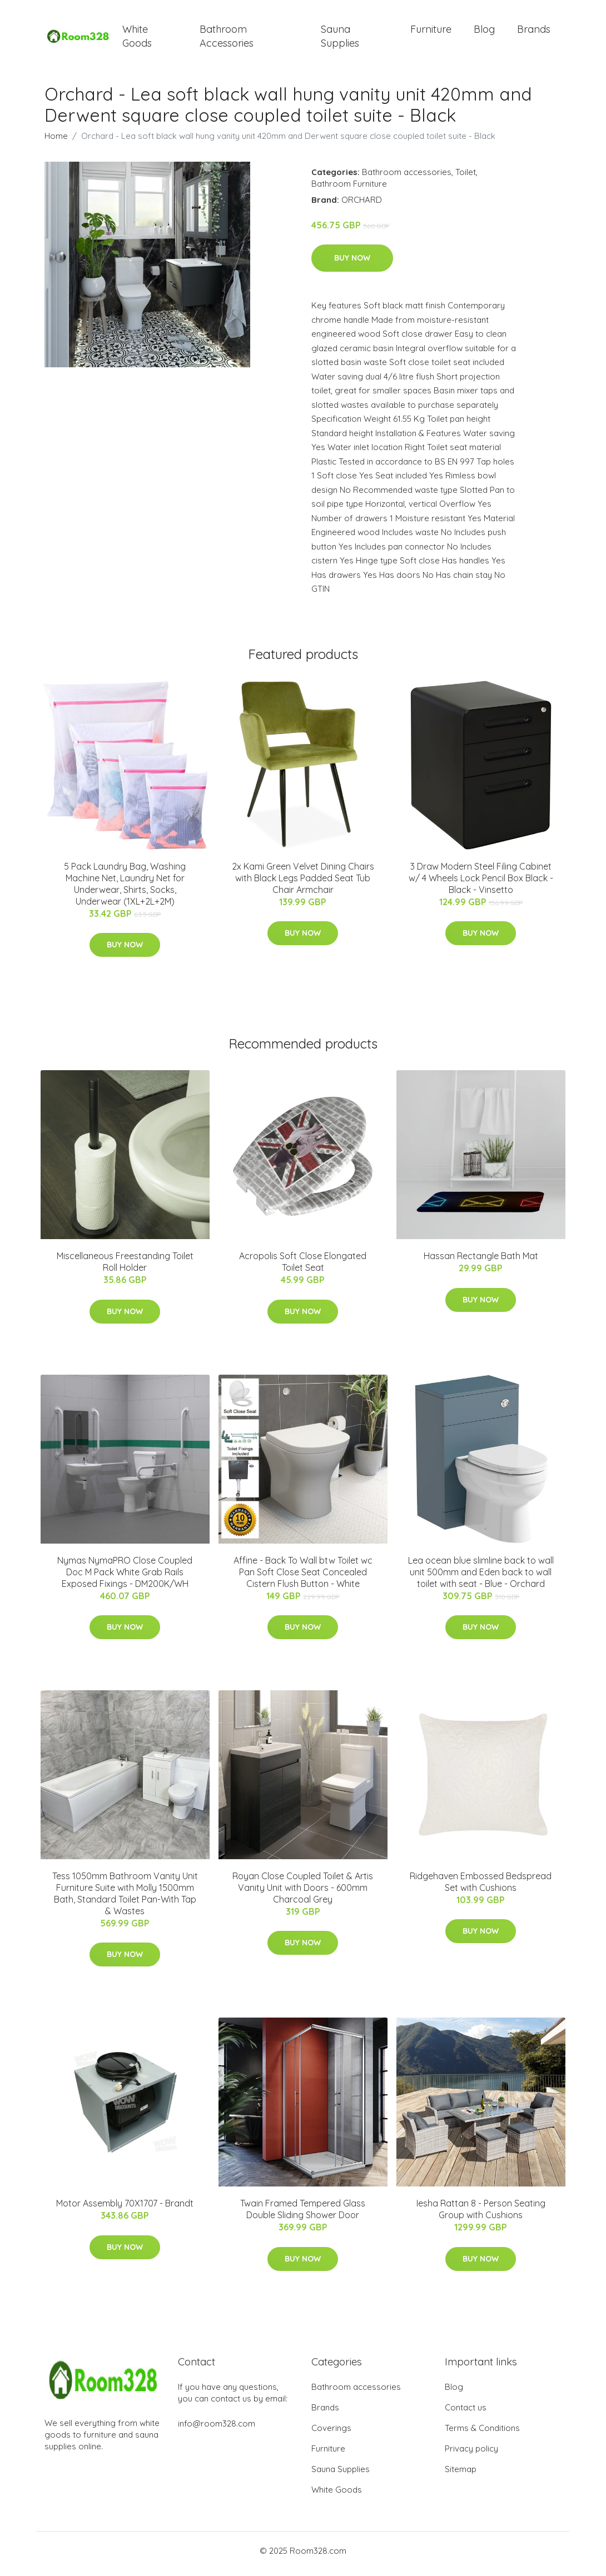 Image resolution: width=606 pixels, height=2576 pixels. What do you see at coordinates (216, 2429) in the screenshot?
I see `info@room328.com` at bounding box center [216, 2429].